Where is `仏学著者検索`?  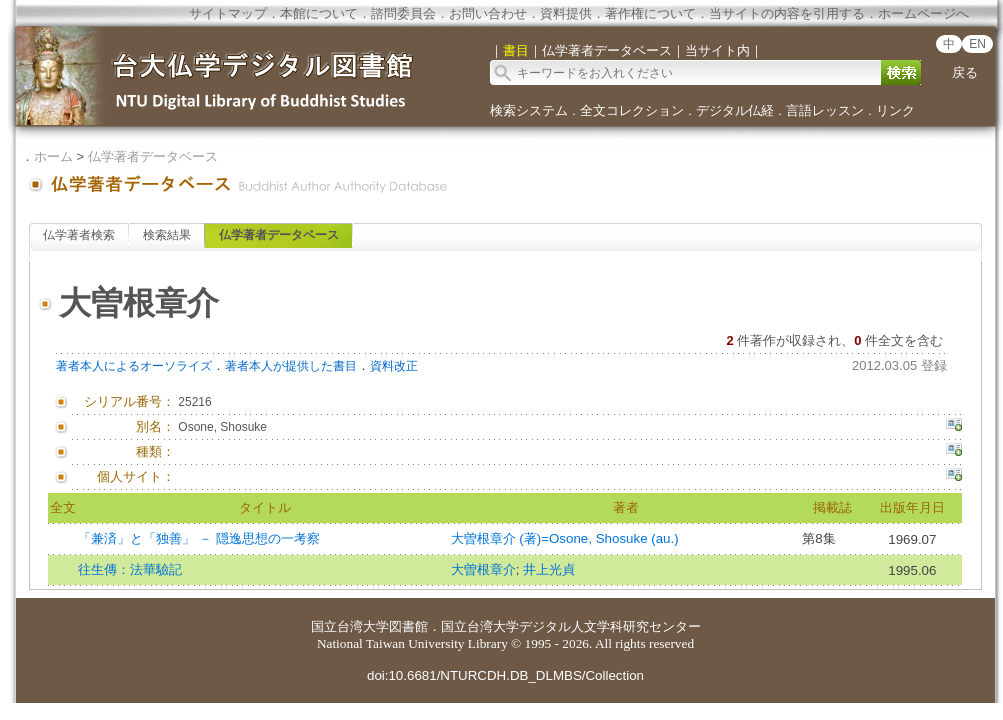 仏学著者検索 is located at coordinates (79, 235).